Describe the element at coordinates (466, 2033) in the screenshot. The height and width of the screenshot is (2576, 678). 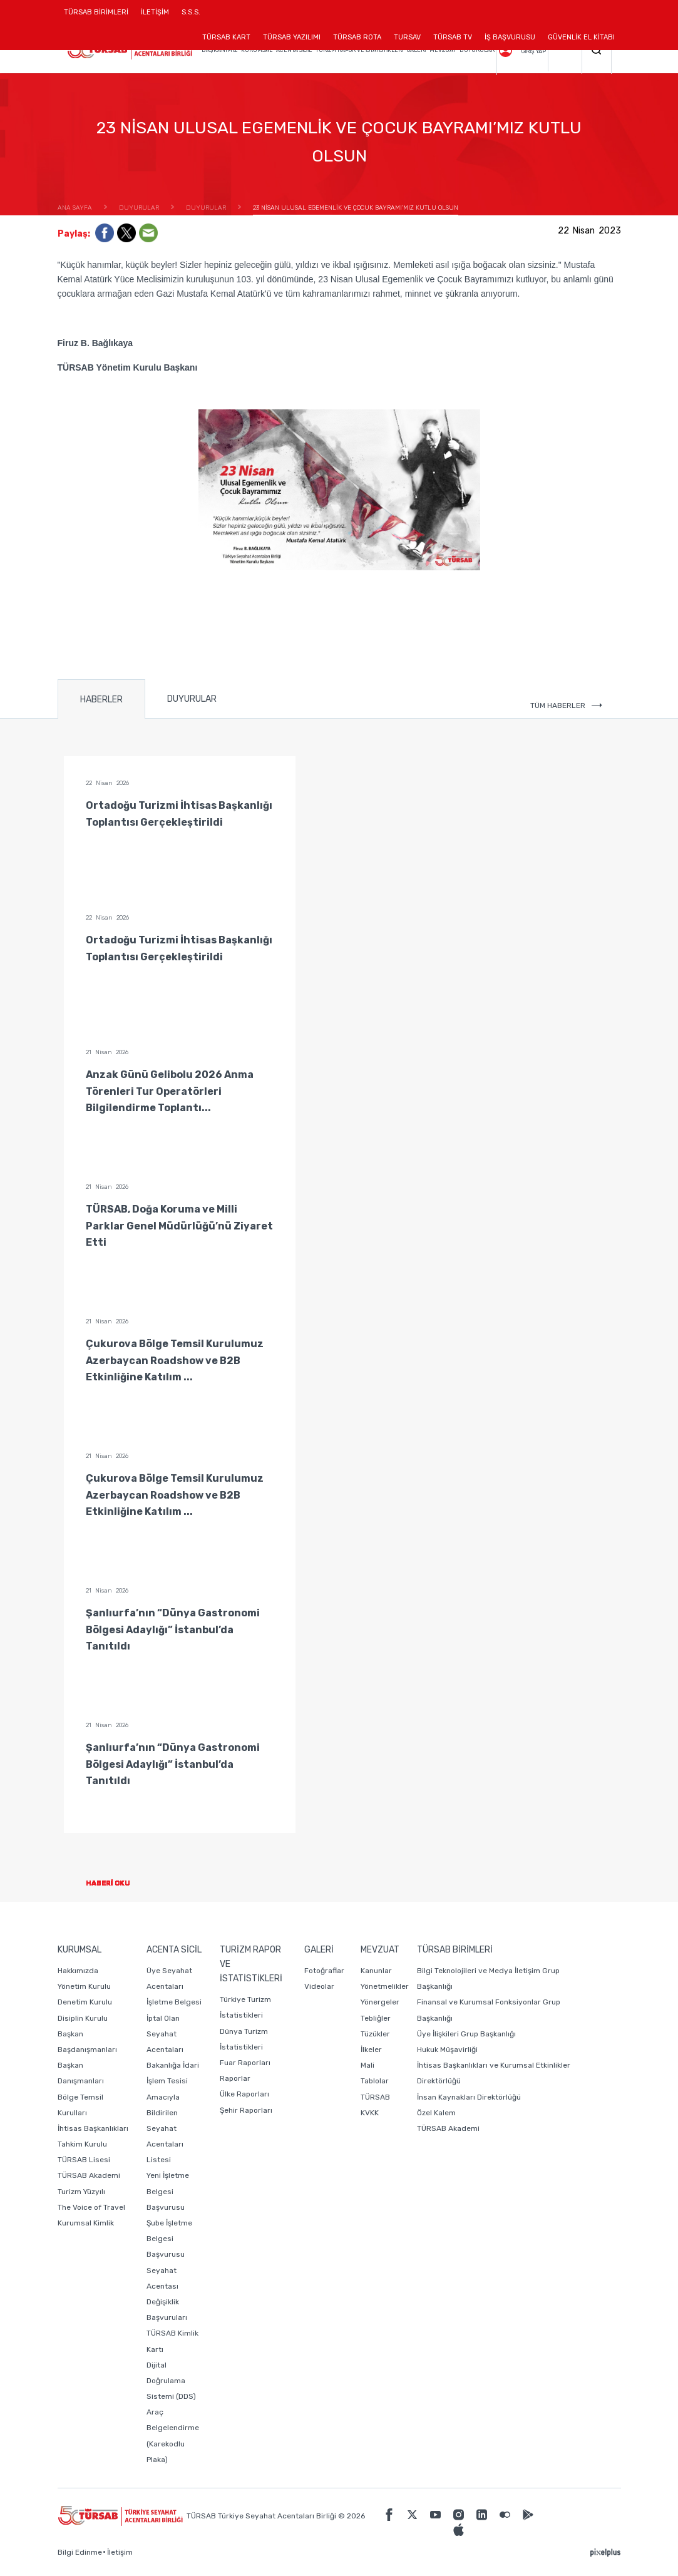
I see `Üye İlişkileri Grup Başkanlığı` at that location.